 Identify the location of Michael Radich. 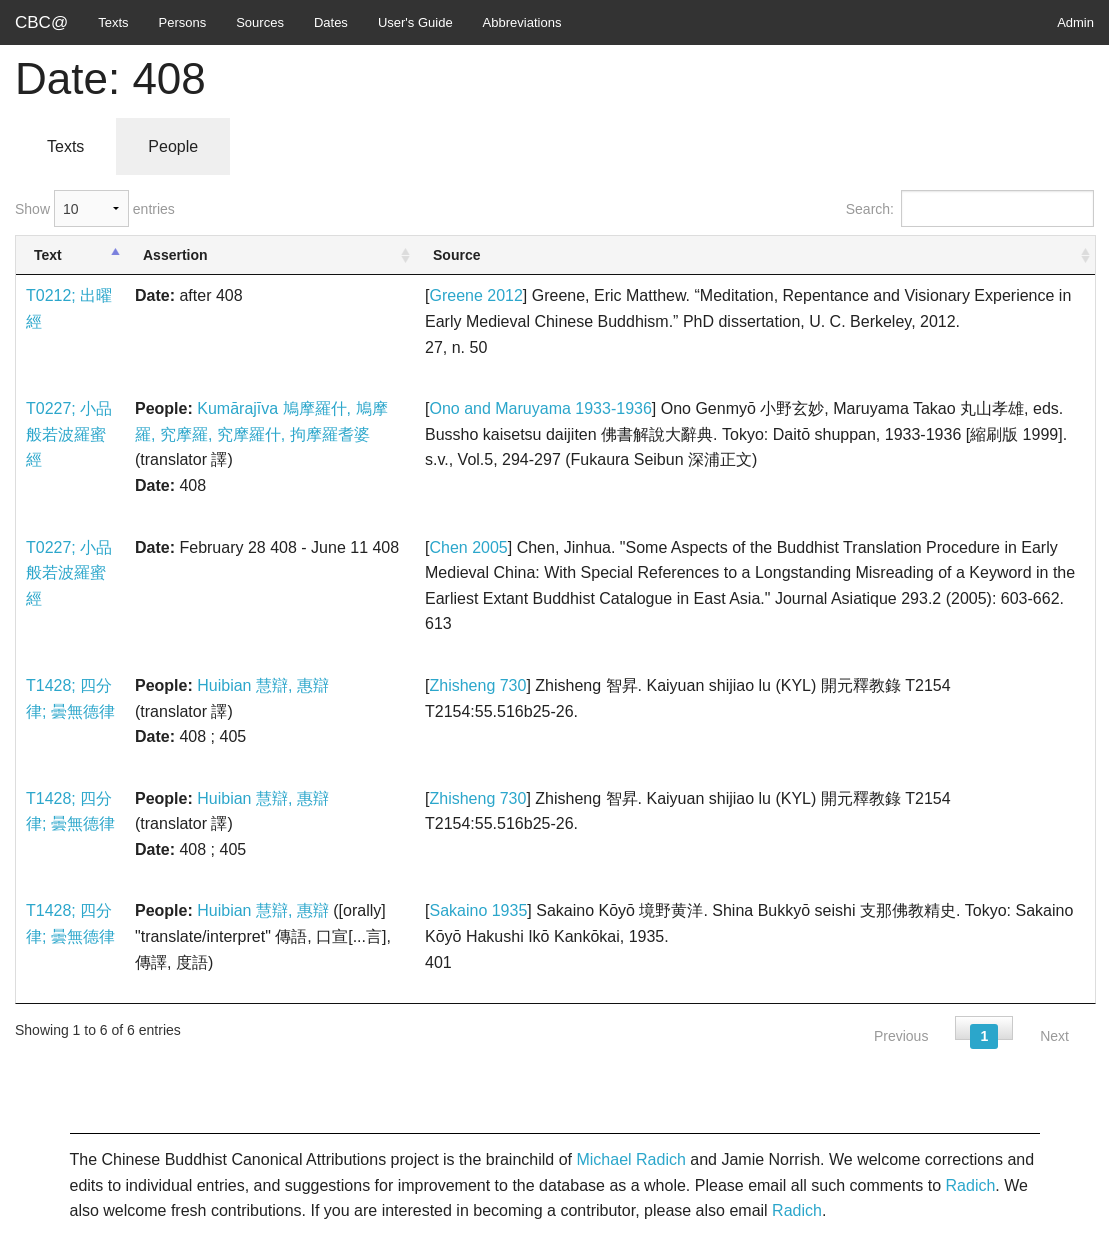
(630, 1159).